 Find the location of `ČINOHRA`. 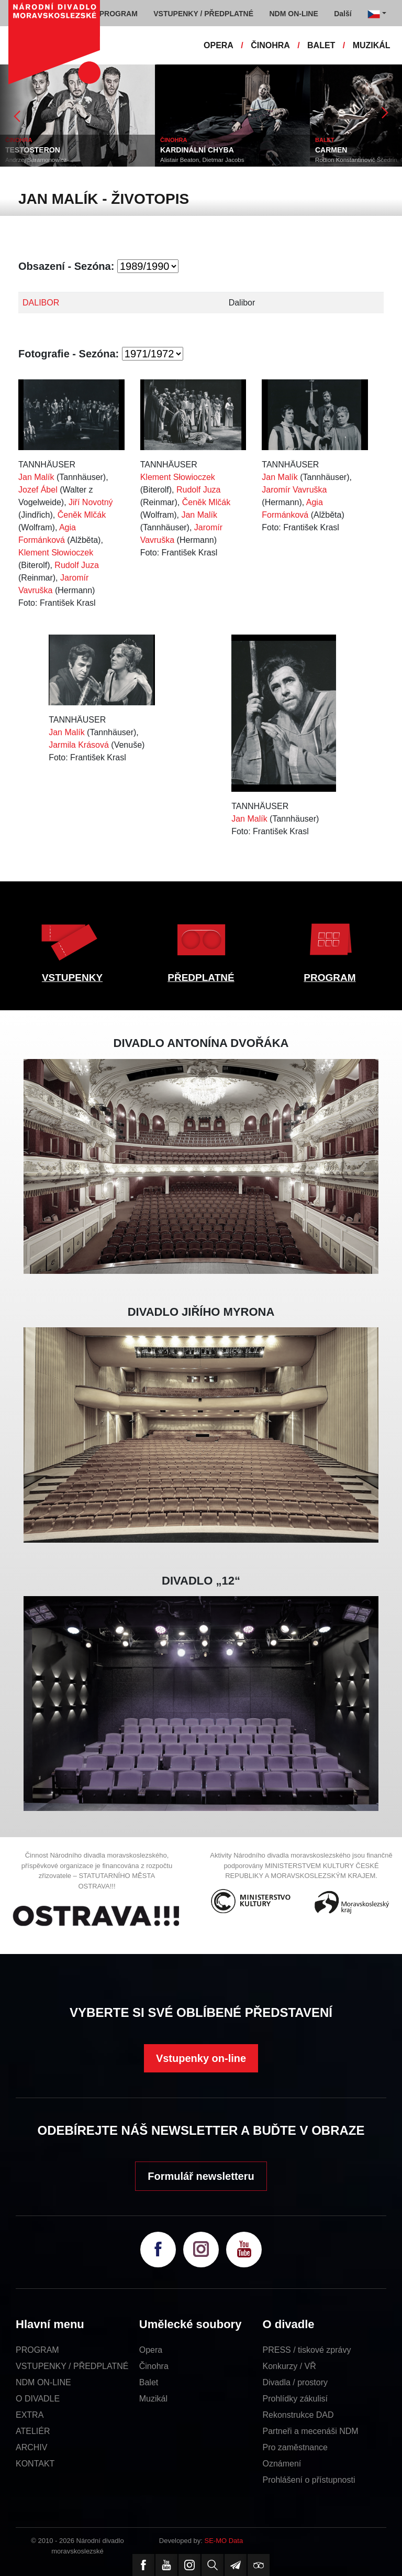

ČINOHRA is located at coordinates (270, 45).